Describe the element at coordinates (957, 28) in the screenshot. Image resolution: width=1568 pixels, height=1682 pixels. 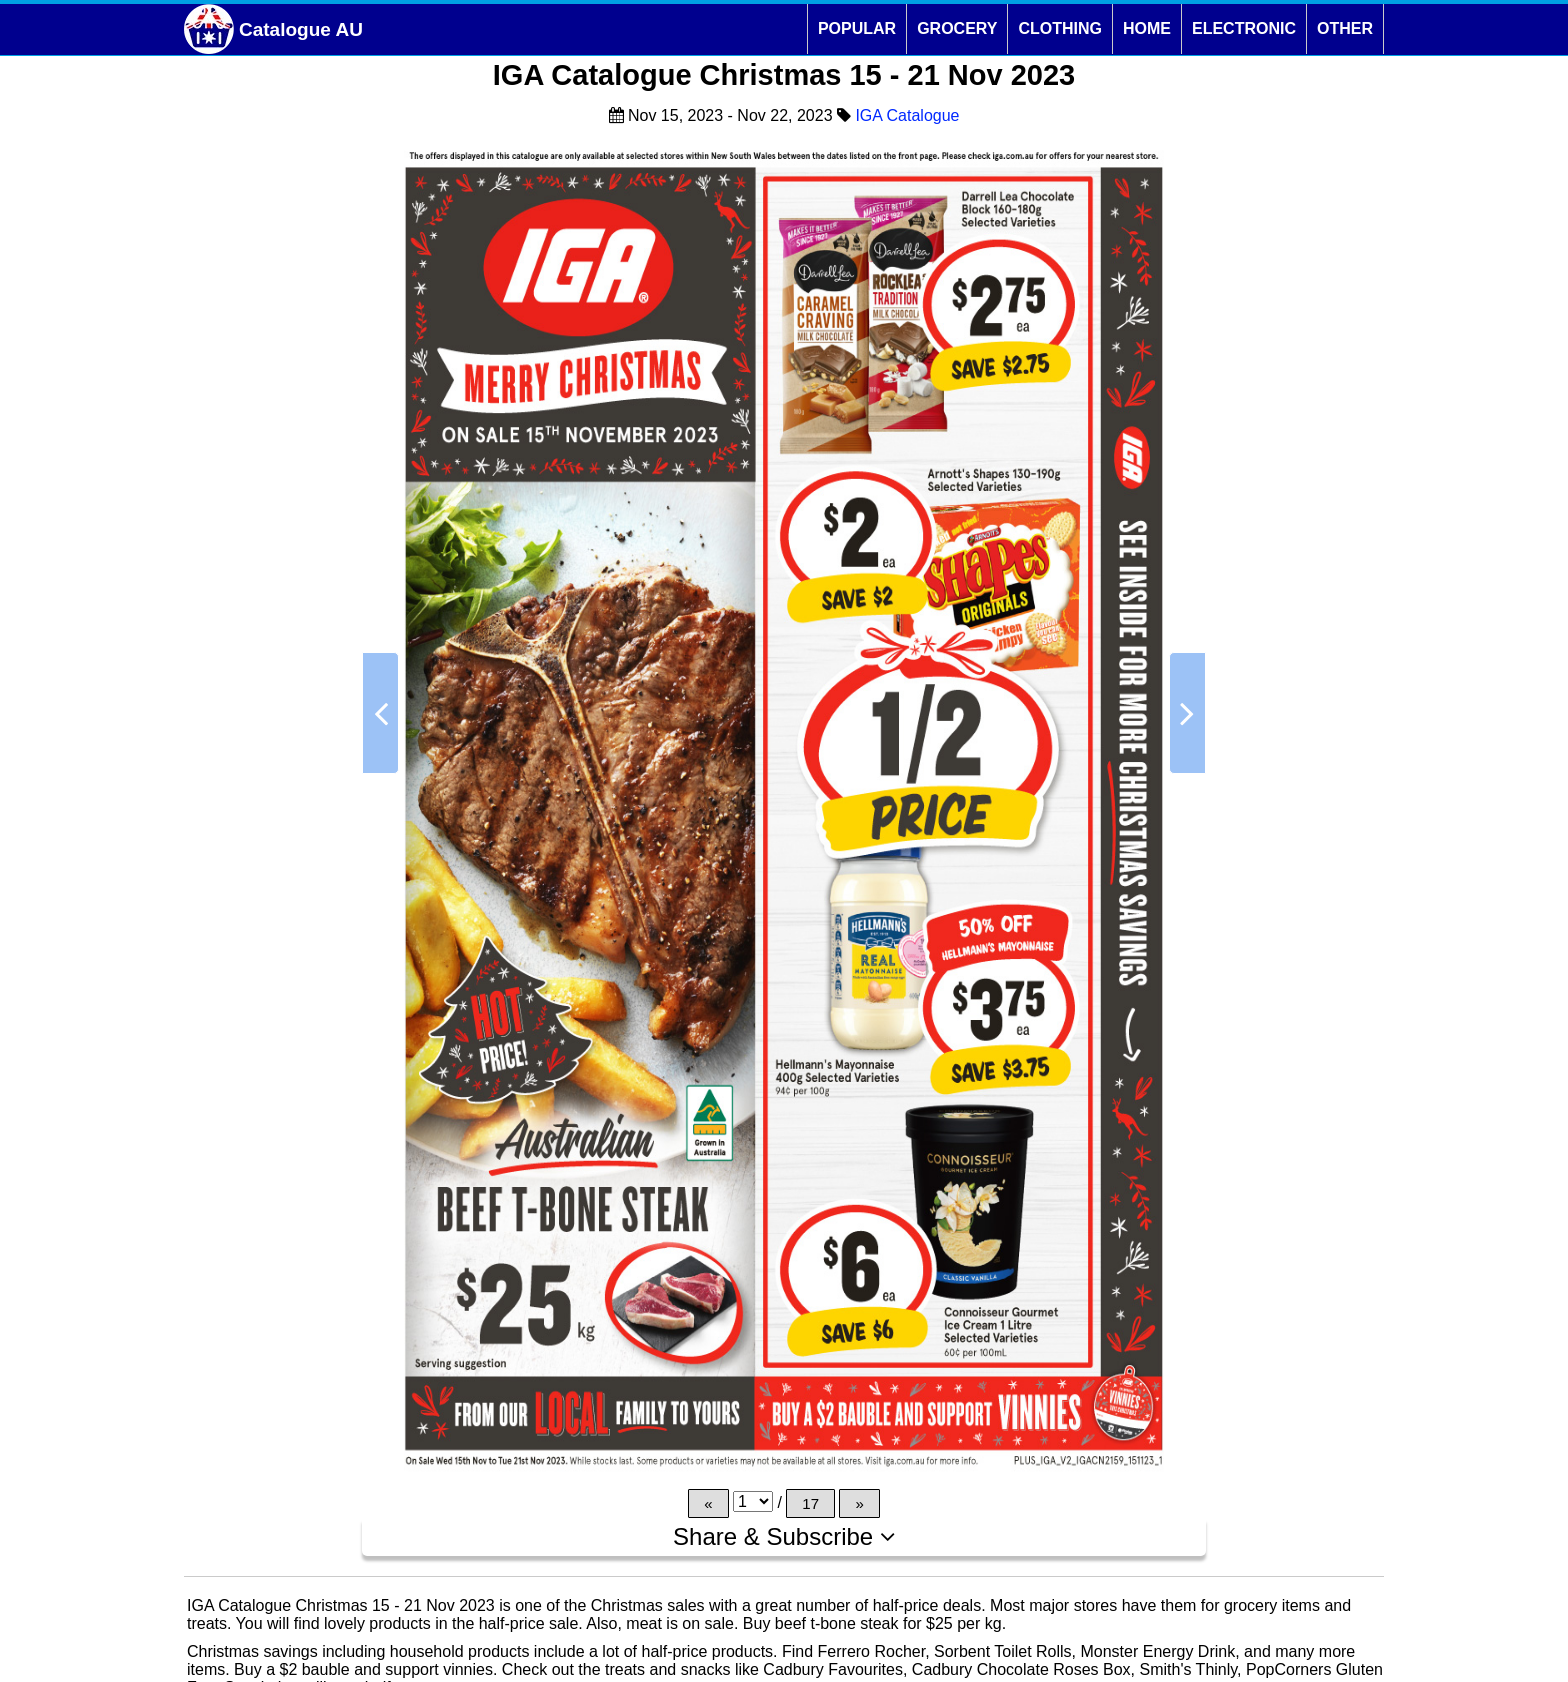
I see `GROCERY` at that location.